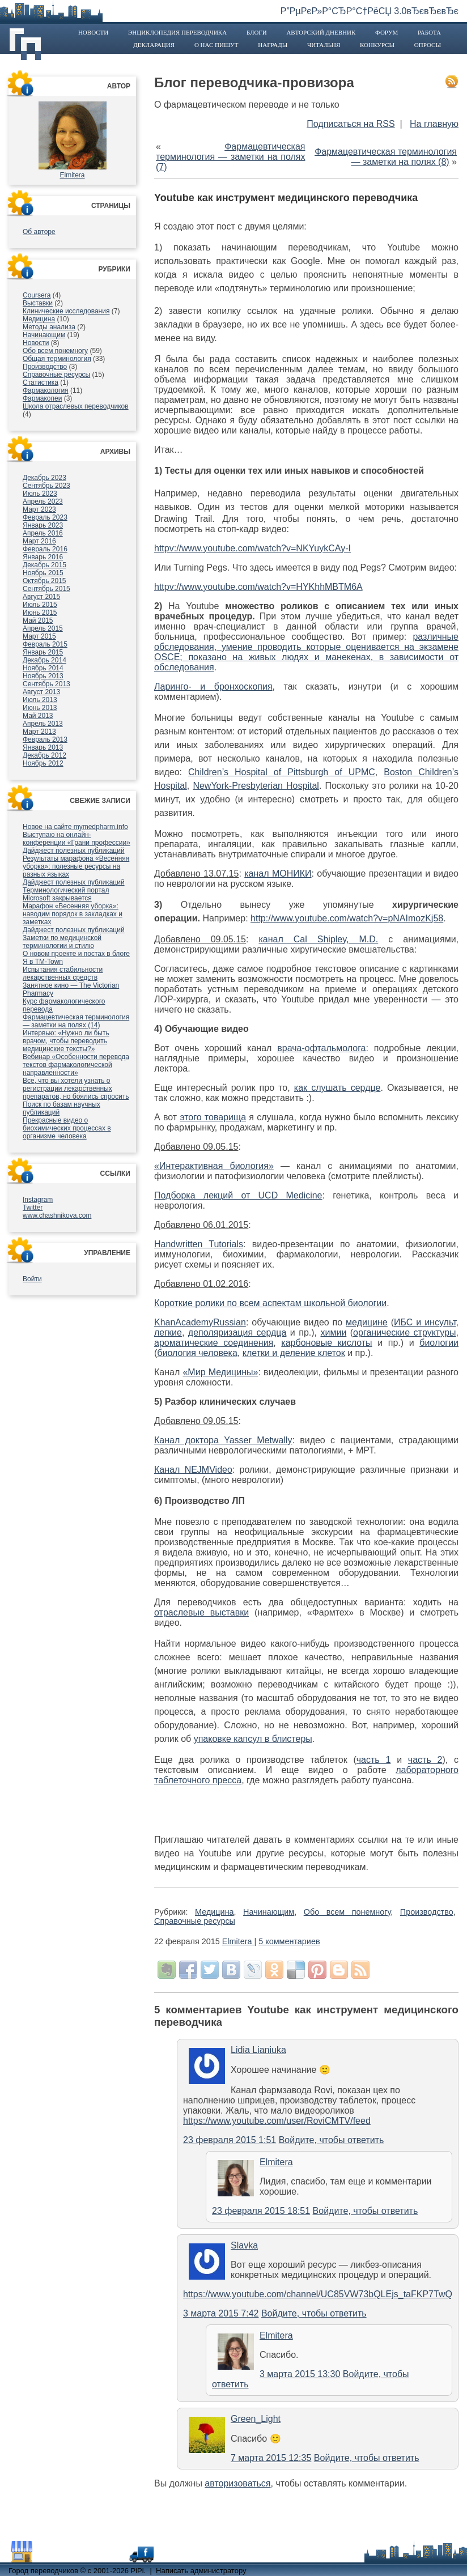 The image size is (467, 2576). I want to click on Май 2015, so click(38, 620).